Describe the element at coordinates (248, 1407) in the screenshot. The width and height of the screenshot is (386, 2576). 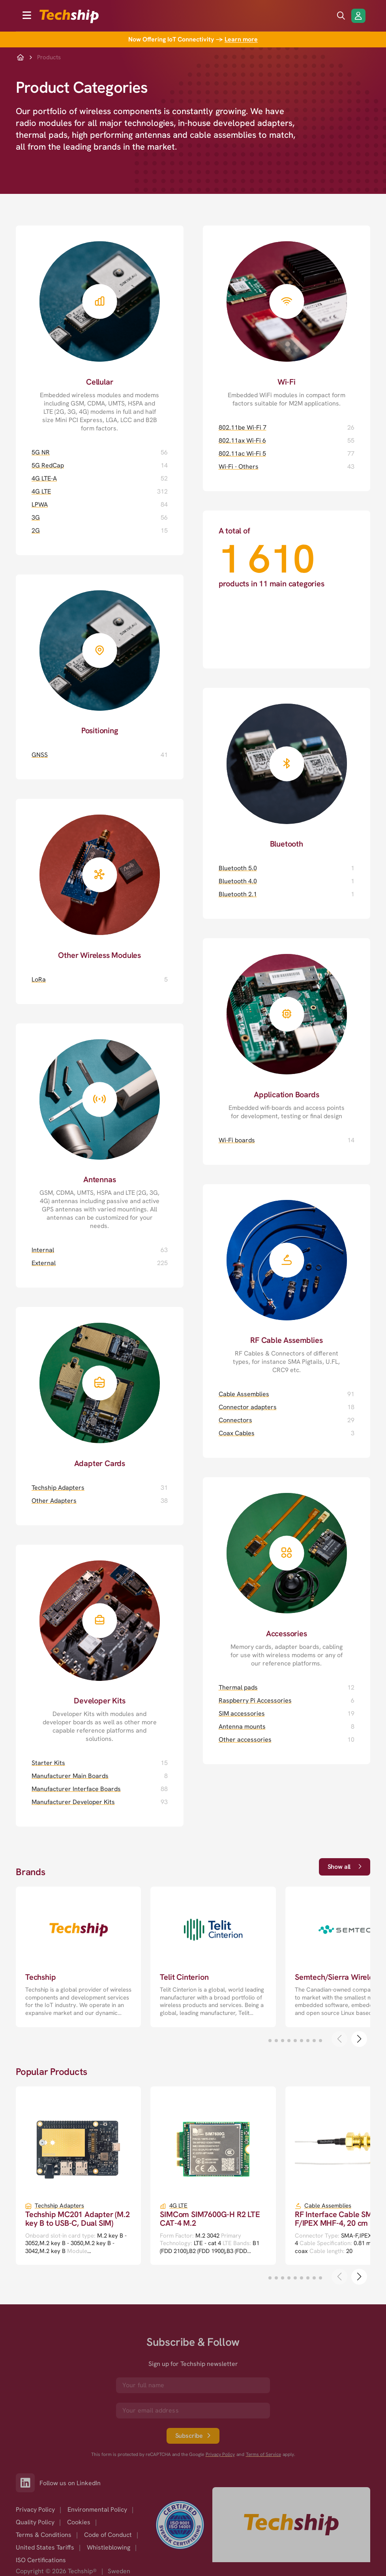
I see `Connector adapters [Connector adapters page]` at that location.